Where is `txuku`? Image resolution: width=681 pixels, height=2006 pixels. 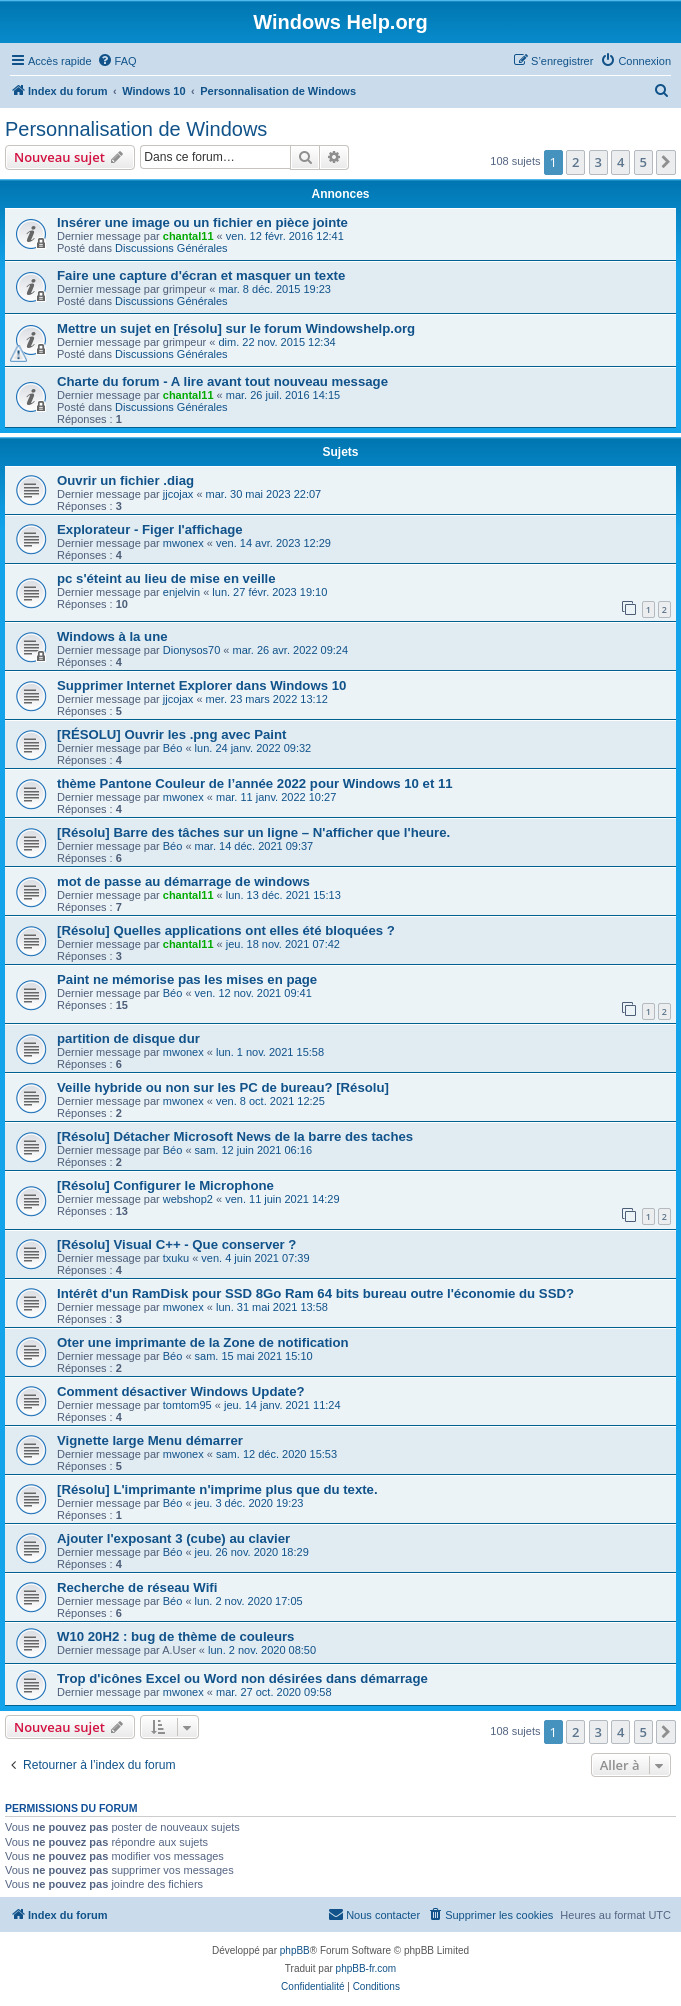 txuku is located at coordinates (176, 1258).